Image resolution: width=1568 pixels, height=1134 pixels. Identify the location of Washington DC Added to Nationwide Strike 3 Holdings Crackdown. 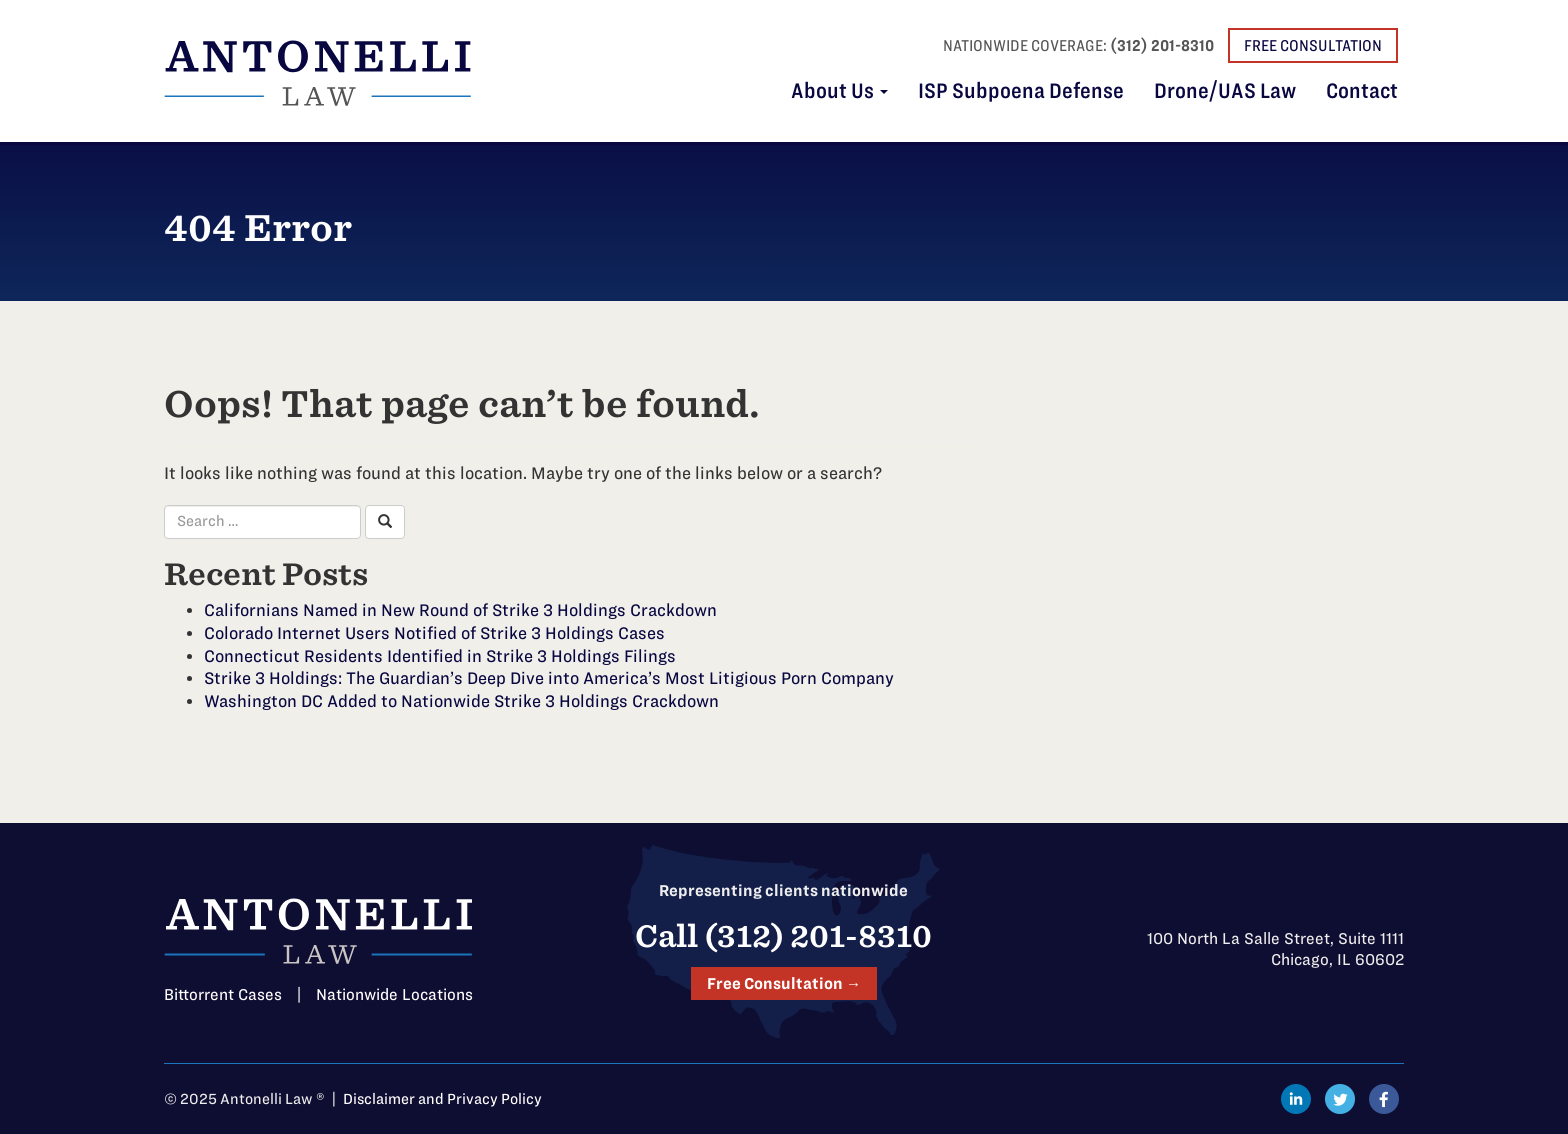
(461, 701).